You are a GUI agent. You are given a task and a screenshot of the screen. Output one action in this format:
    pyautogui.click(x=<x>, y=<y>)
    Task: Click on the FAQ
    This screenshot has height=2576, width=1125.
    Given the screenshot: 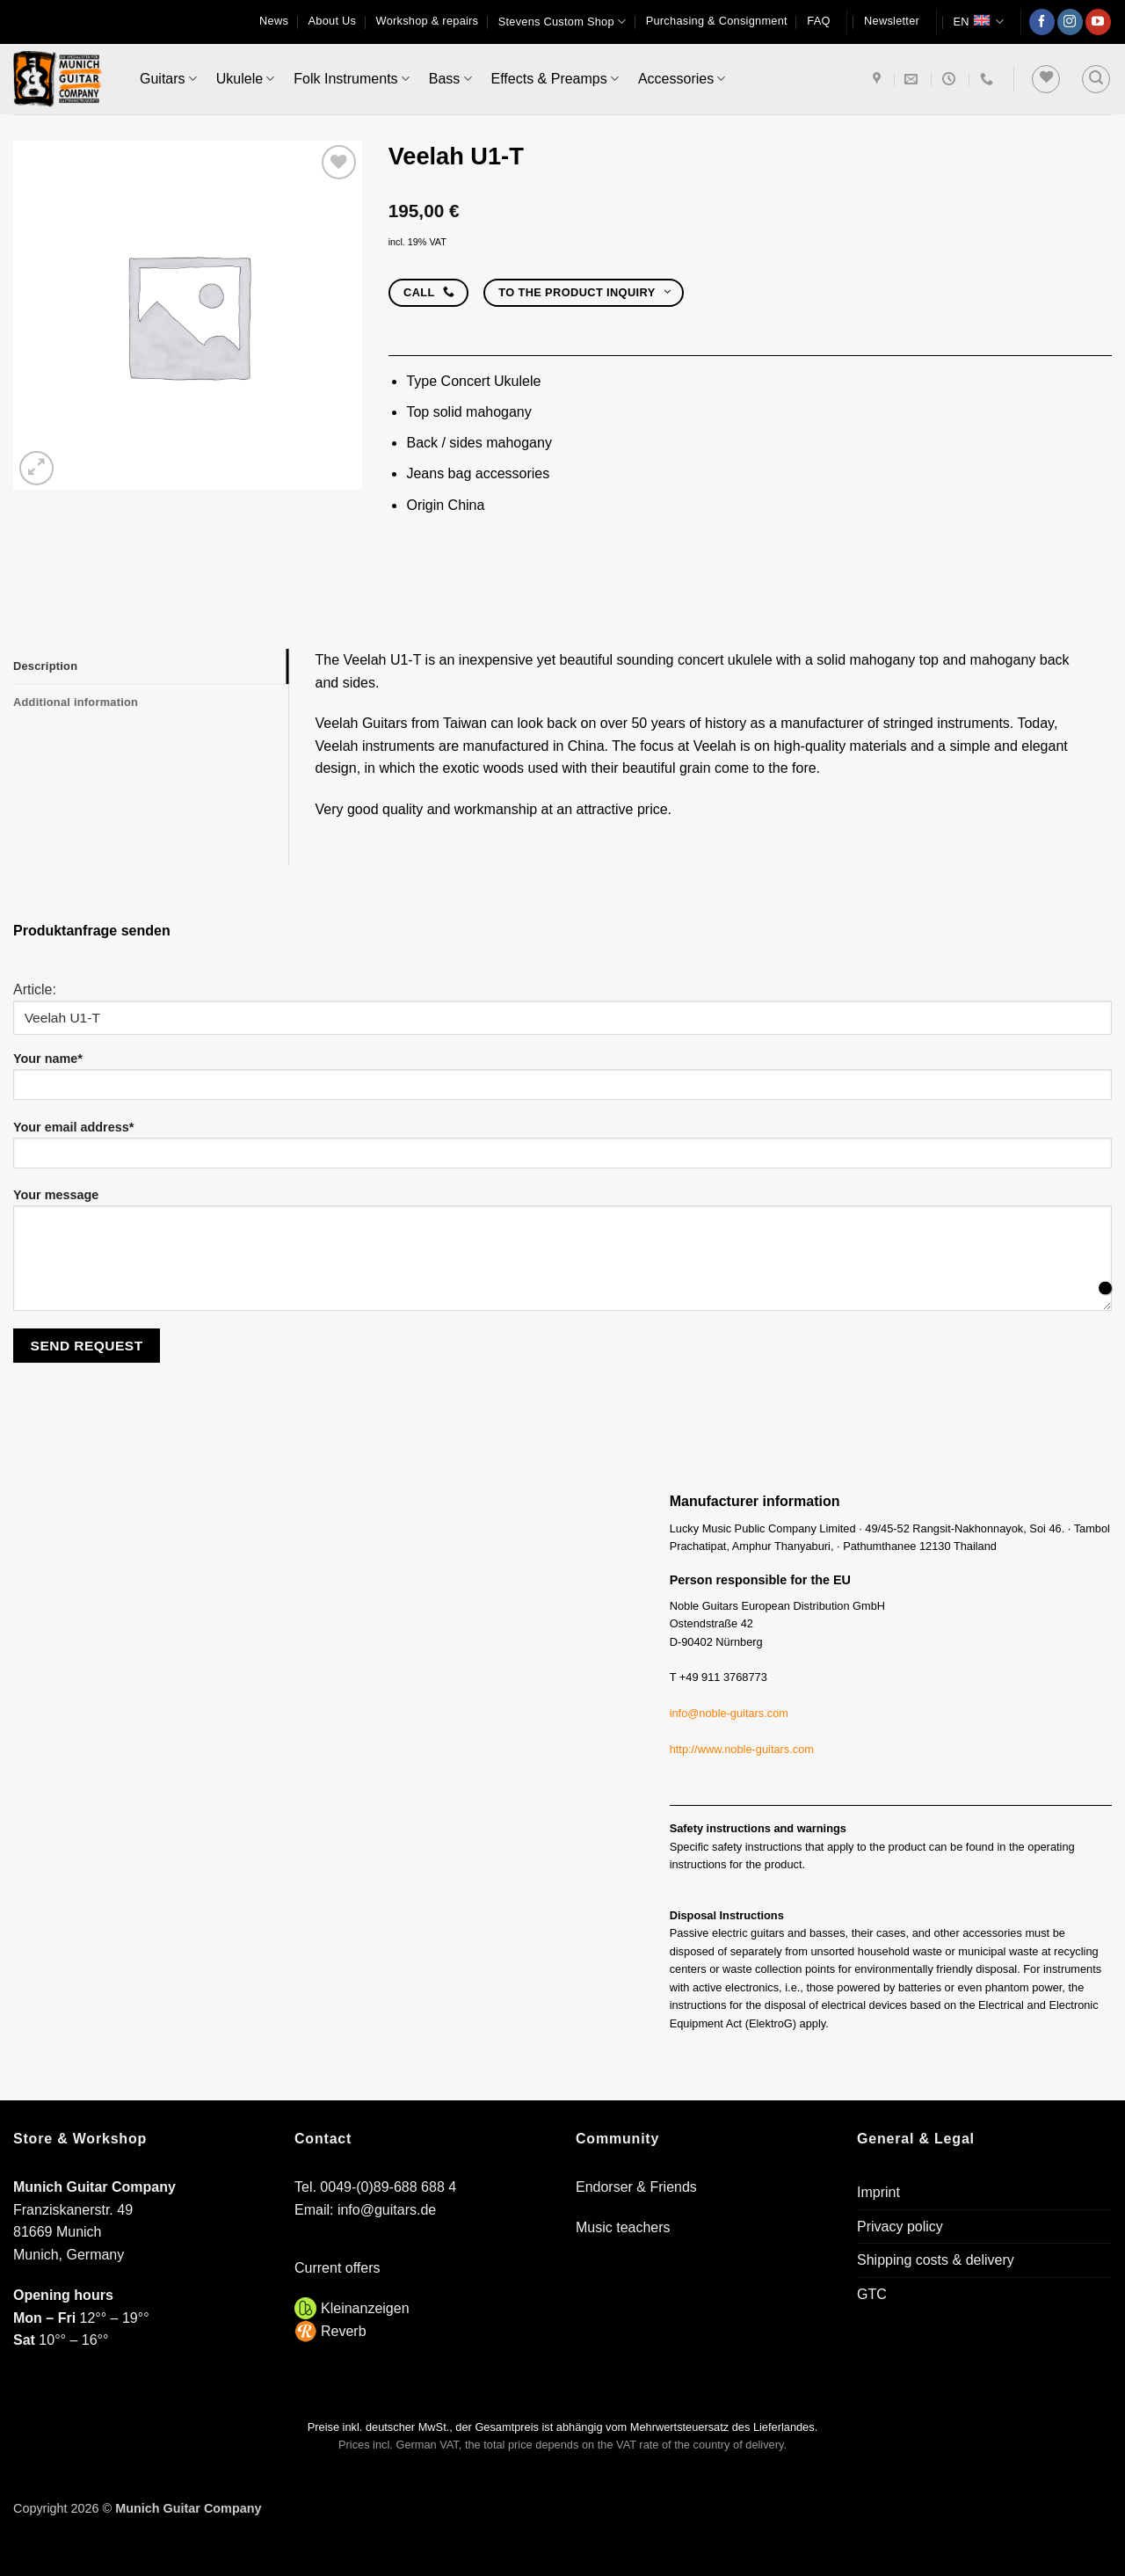 What is the action you would take?
    pyautogui.click(x=818, y=20)
    